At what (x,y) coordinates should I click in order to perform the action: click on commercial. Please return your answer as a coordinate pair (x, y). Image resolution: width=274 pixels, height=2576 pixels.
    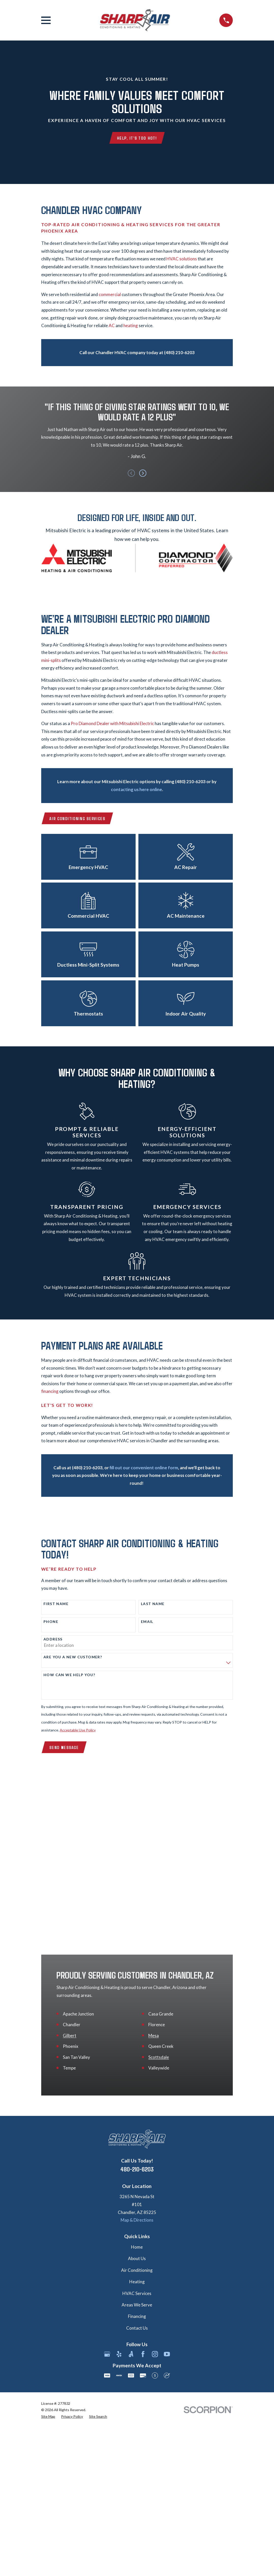
    Looking at the image, I should click on (110, 295).